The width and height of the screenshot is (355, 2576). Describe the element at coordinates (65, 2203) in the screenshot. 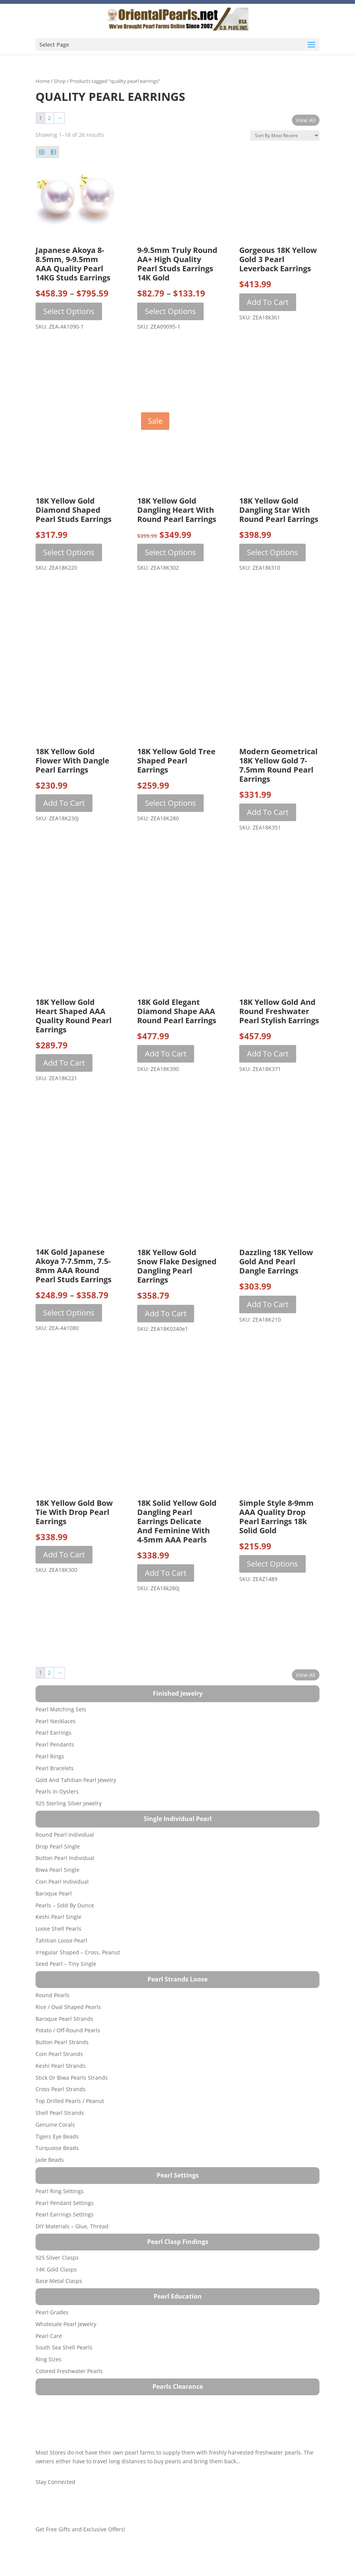

I see `Pearl Pendant Settings` at that location.